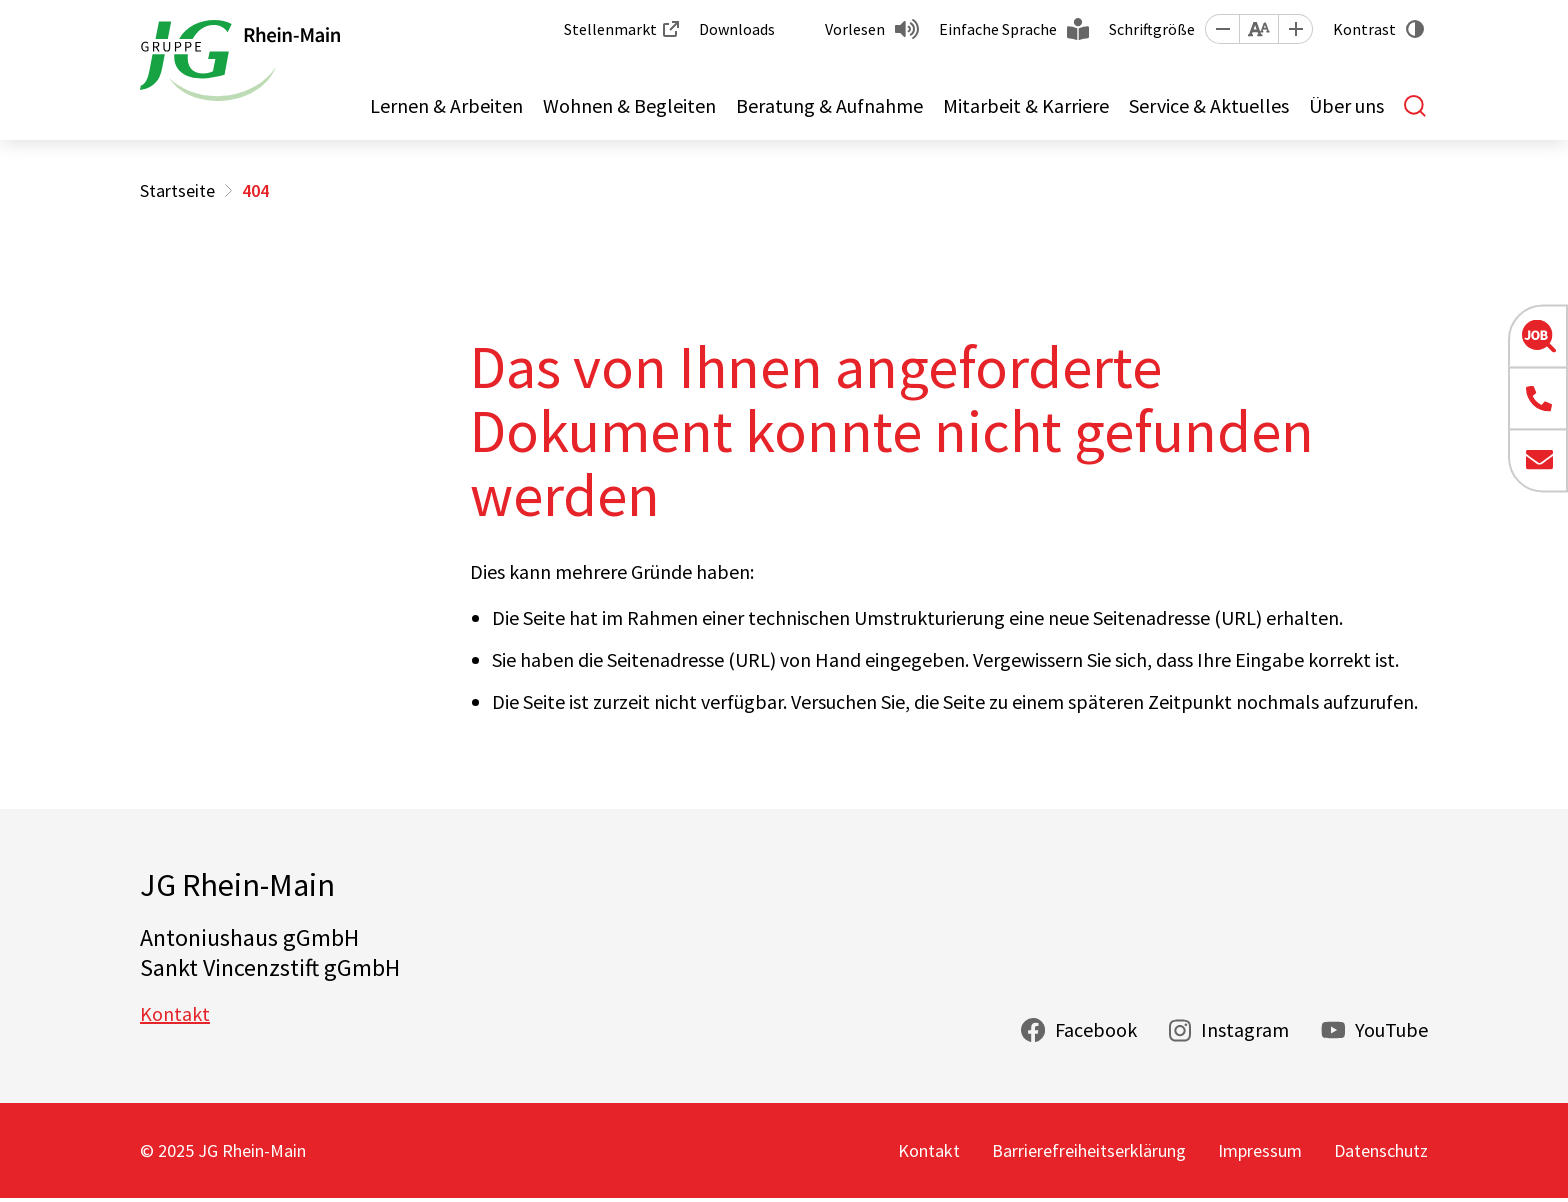  What do you see at coordinates (1391, 1029) in the screenshot?
I see `YouTube` at bounding box center [1391, 1029].